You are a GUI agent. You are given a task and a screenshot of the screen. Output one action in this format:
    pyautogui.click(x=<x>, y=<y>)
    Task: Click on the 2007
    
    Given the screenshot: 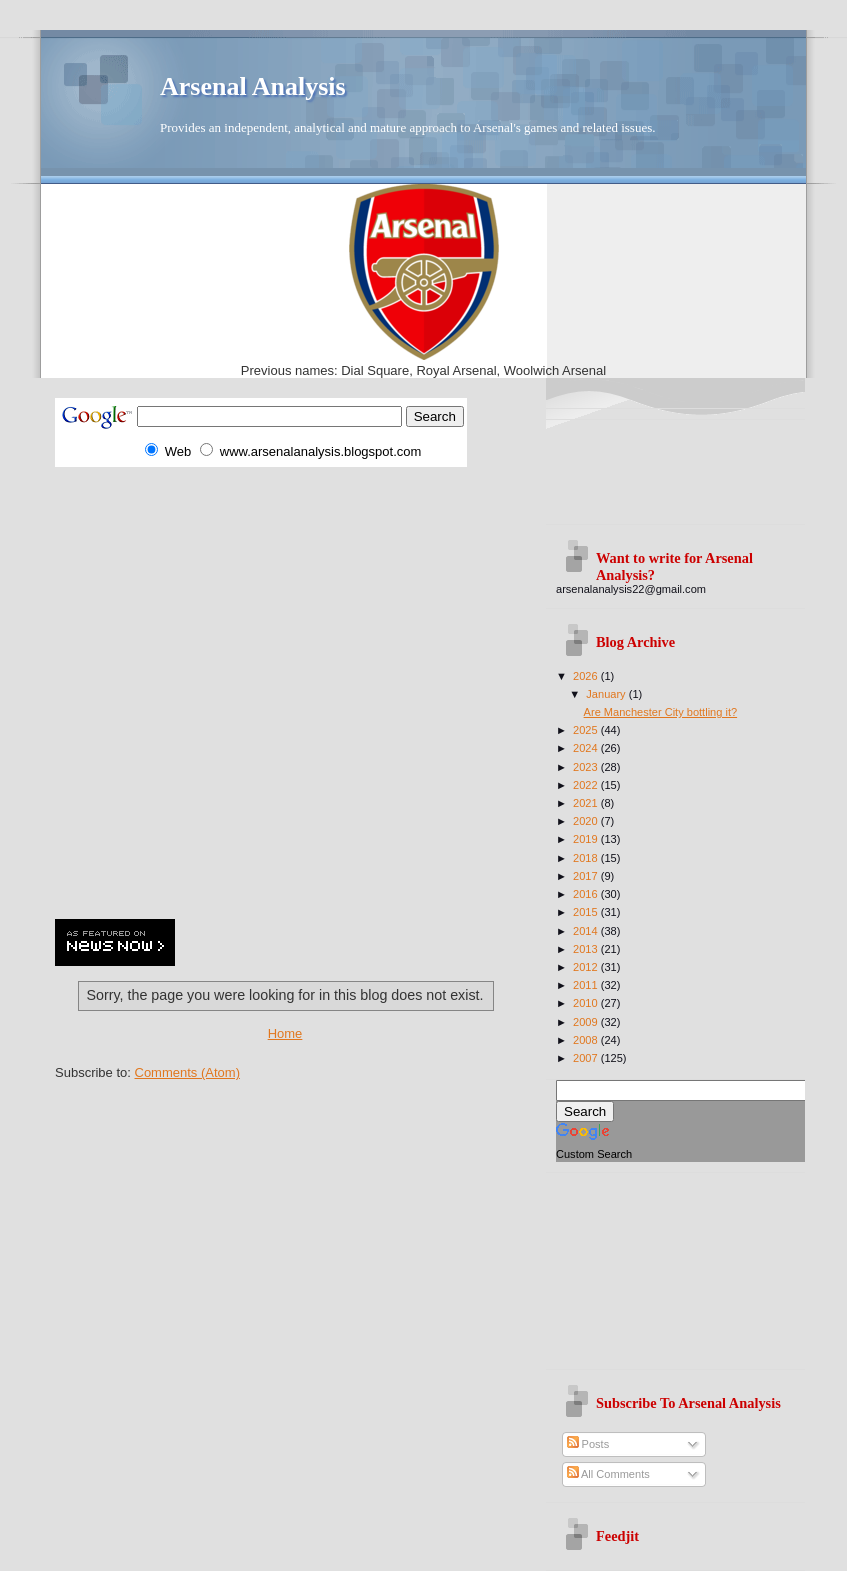 What is the action you would take?
    pyautogui.click(x=587, y=1058)
    